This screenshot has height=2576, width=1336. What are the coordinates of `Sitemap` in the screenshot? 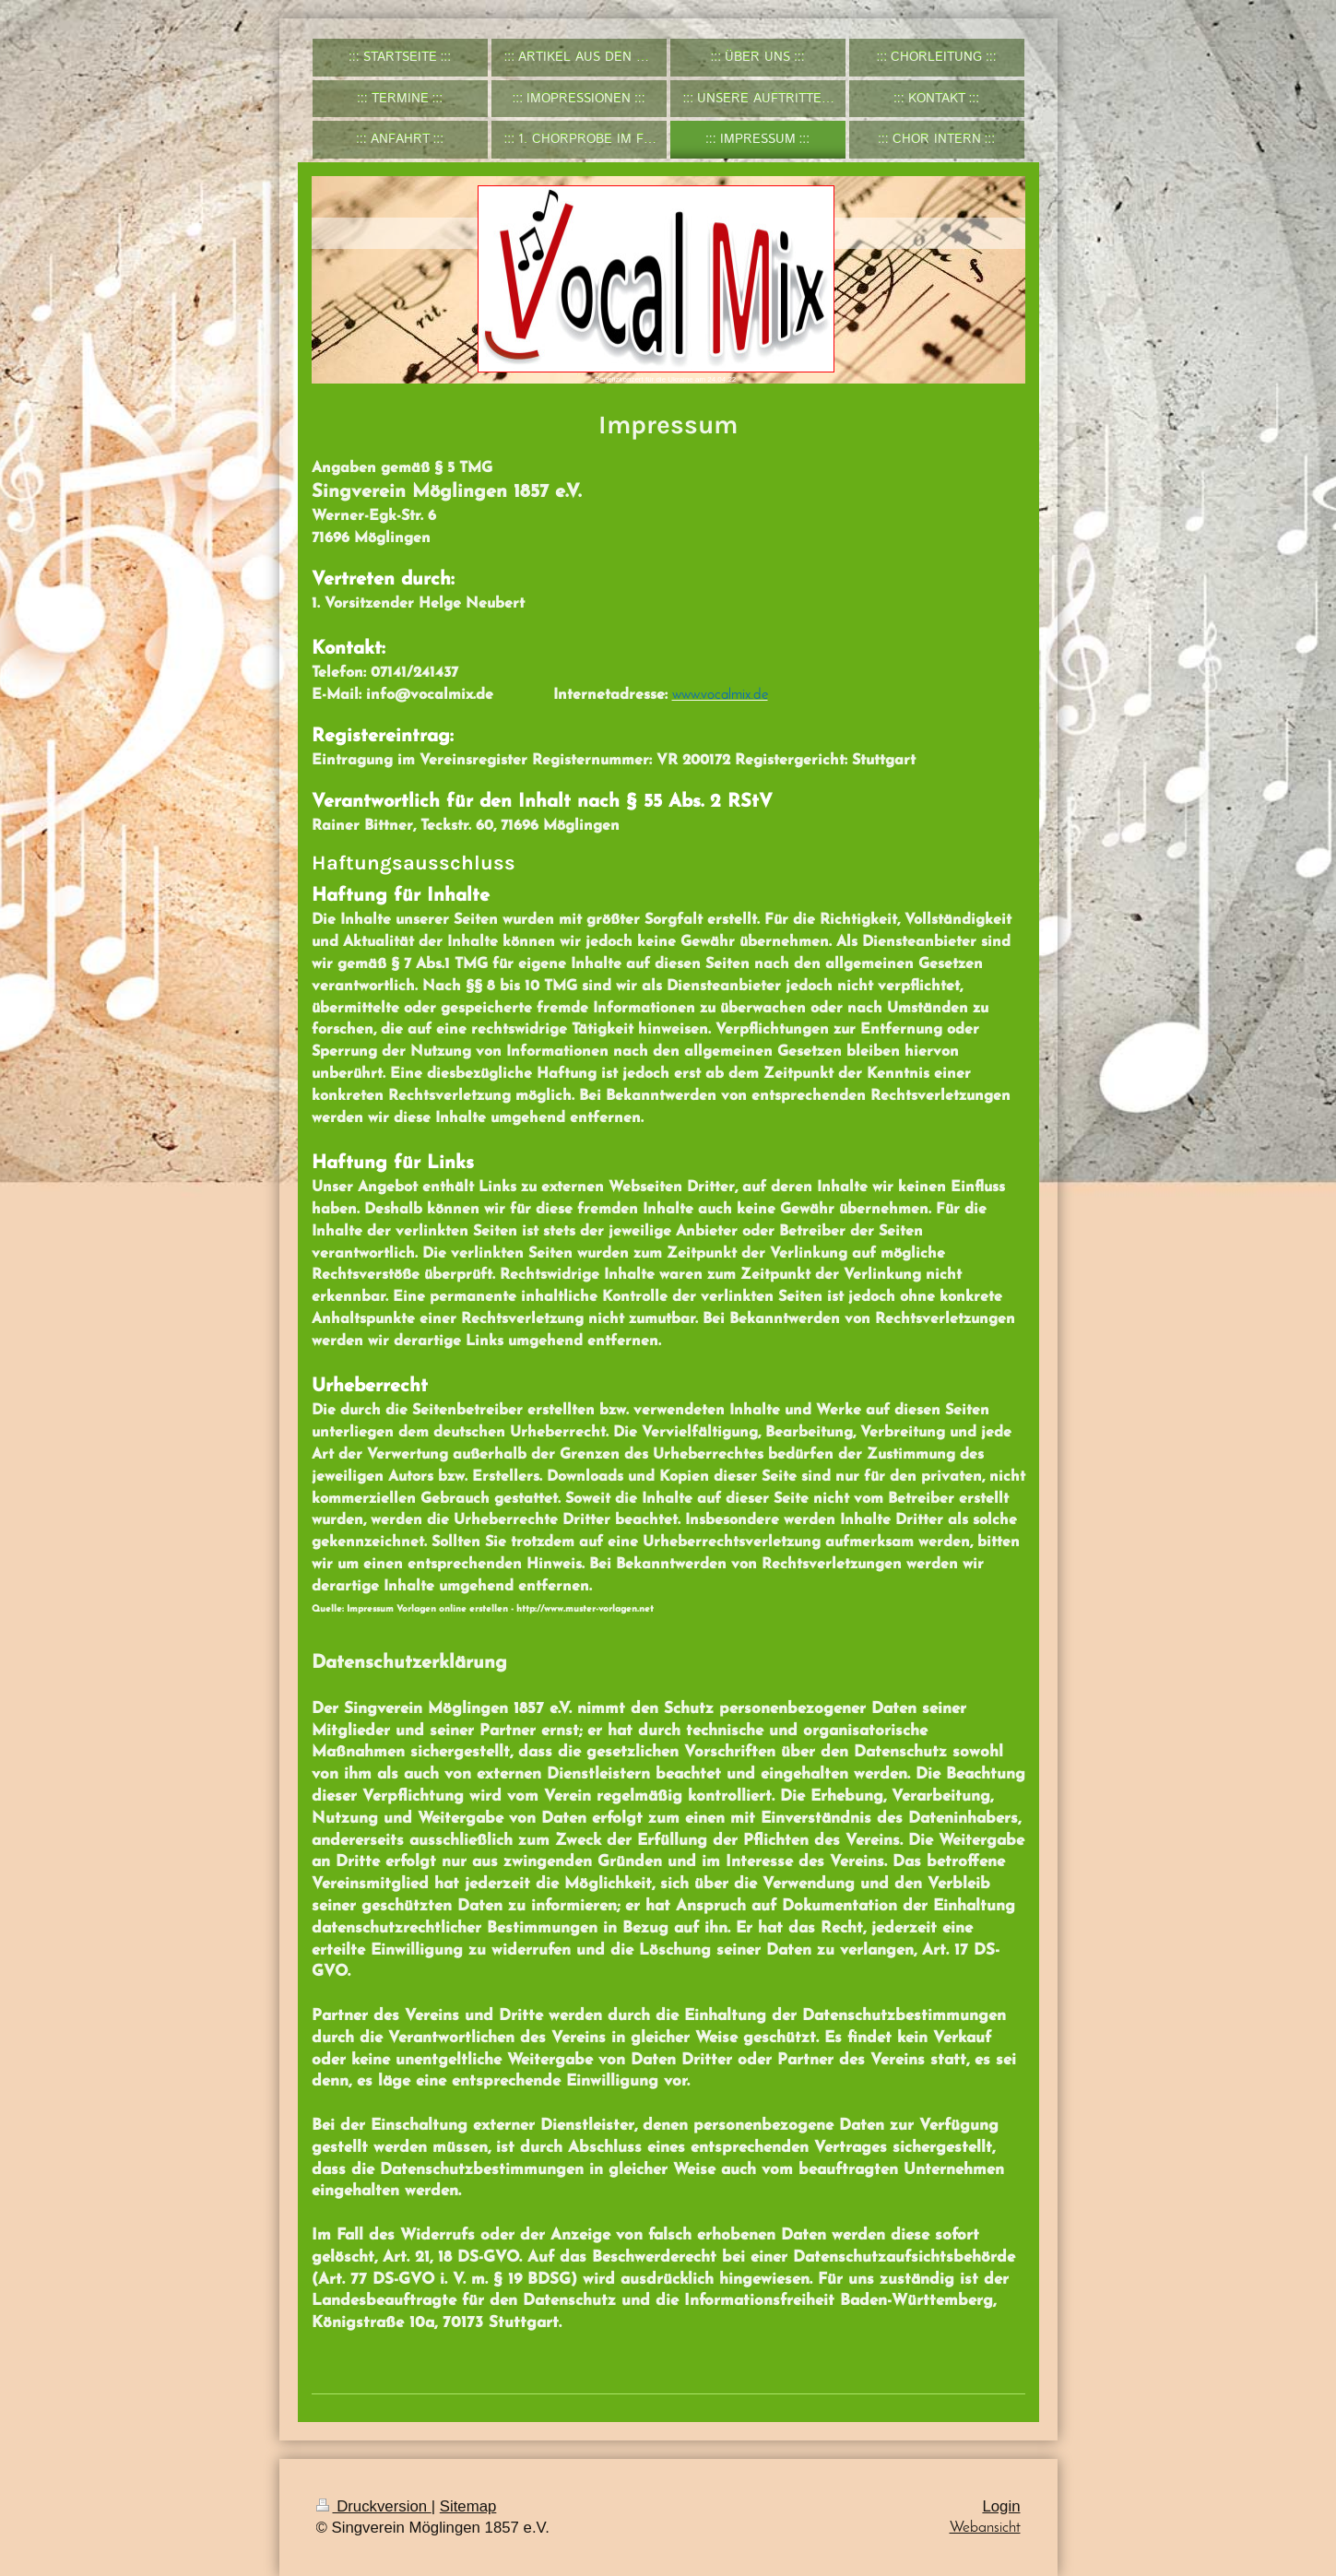 It's located at (468, 2506).